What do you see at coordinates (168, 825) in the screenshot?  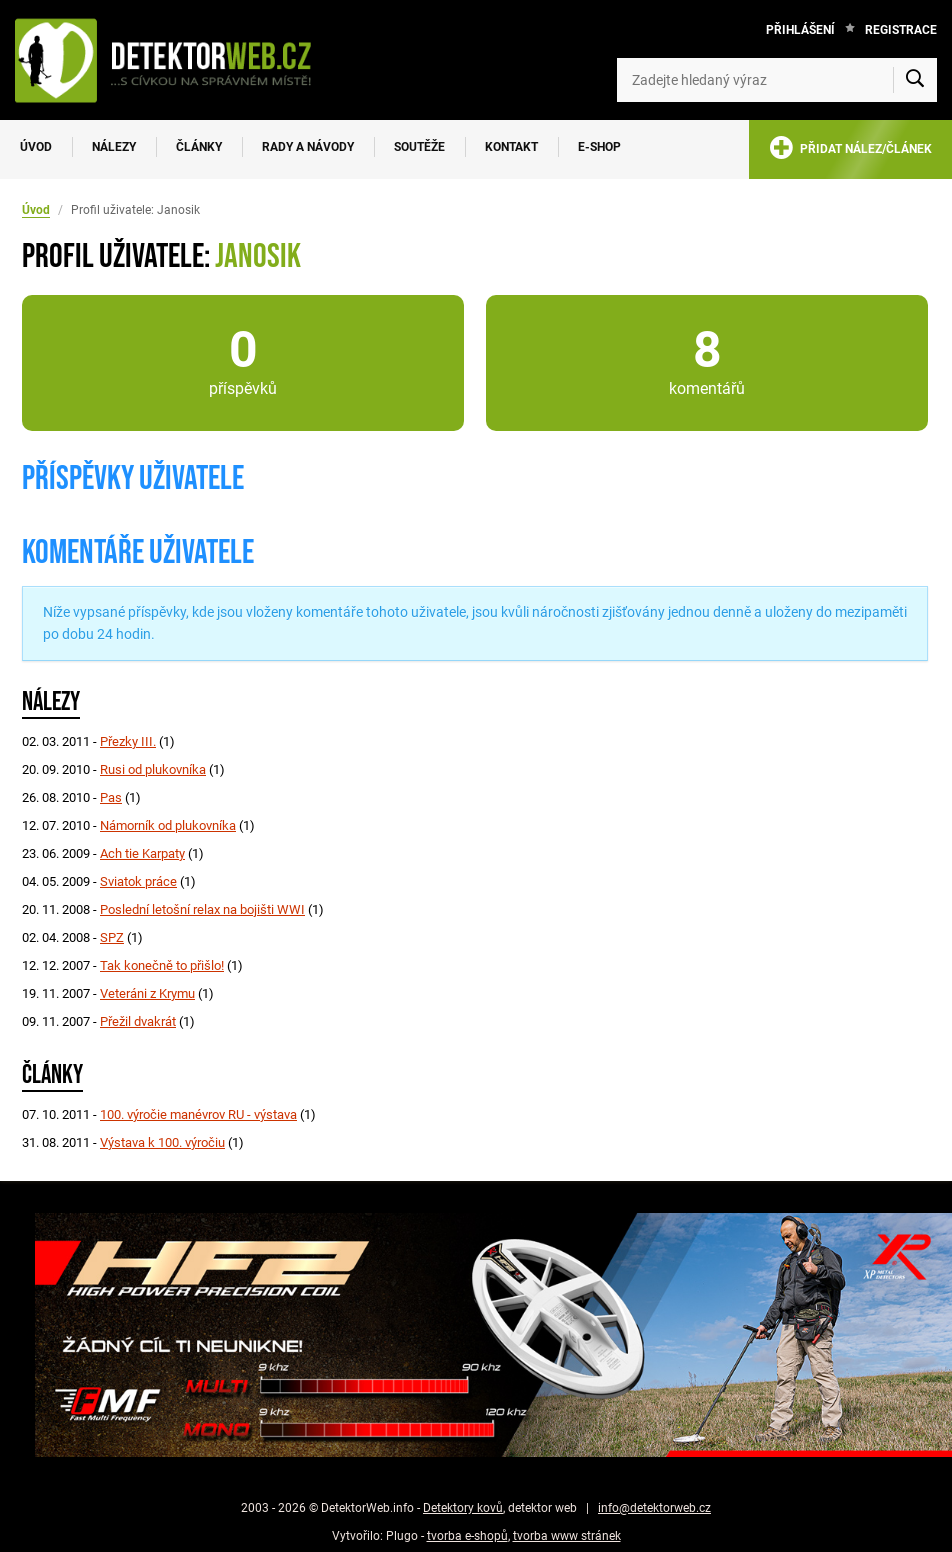 I see `Námorník od plukovníka` at bounding box center [168, 825].